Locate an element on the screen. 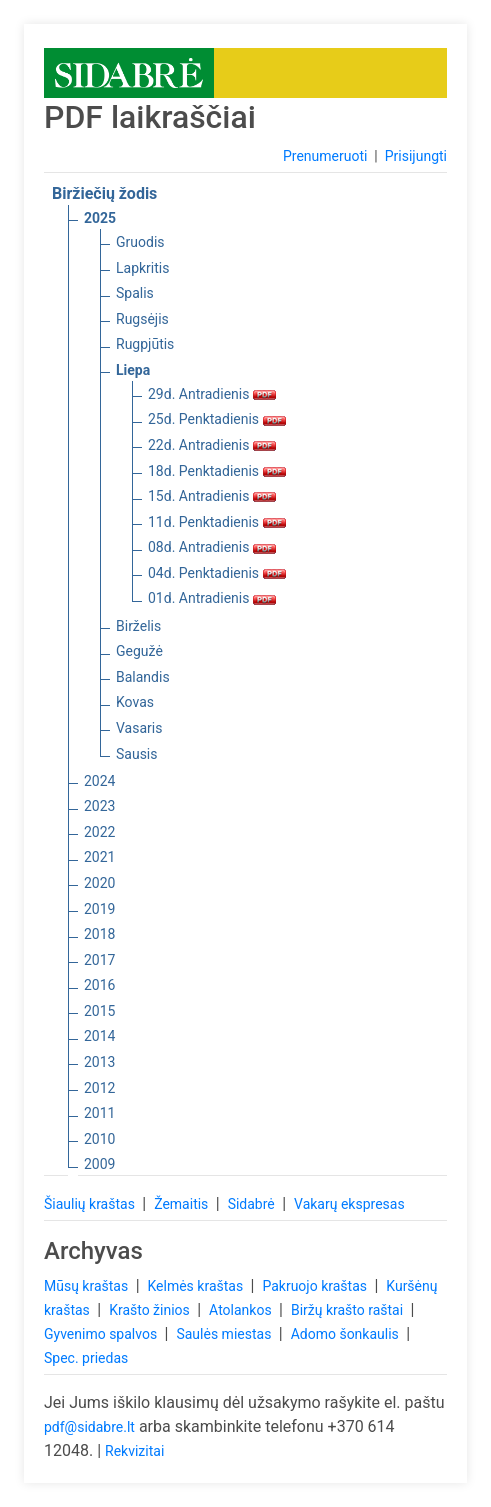  2010 is located at coordinates (99, 1139).